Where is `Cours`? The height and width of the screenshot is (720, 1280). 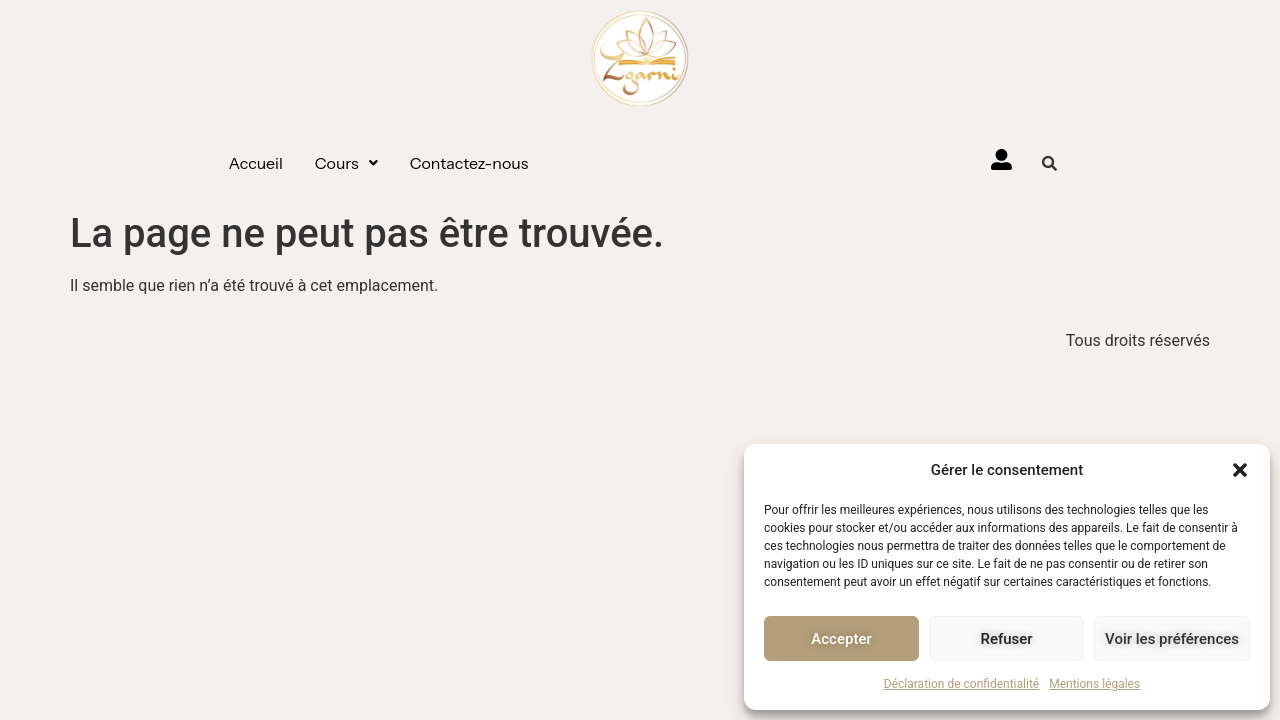 Cours is located at coordinates (346, 163).